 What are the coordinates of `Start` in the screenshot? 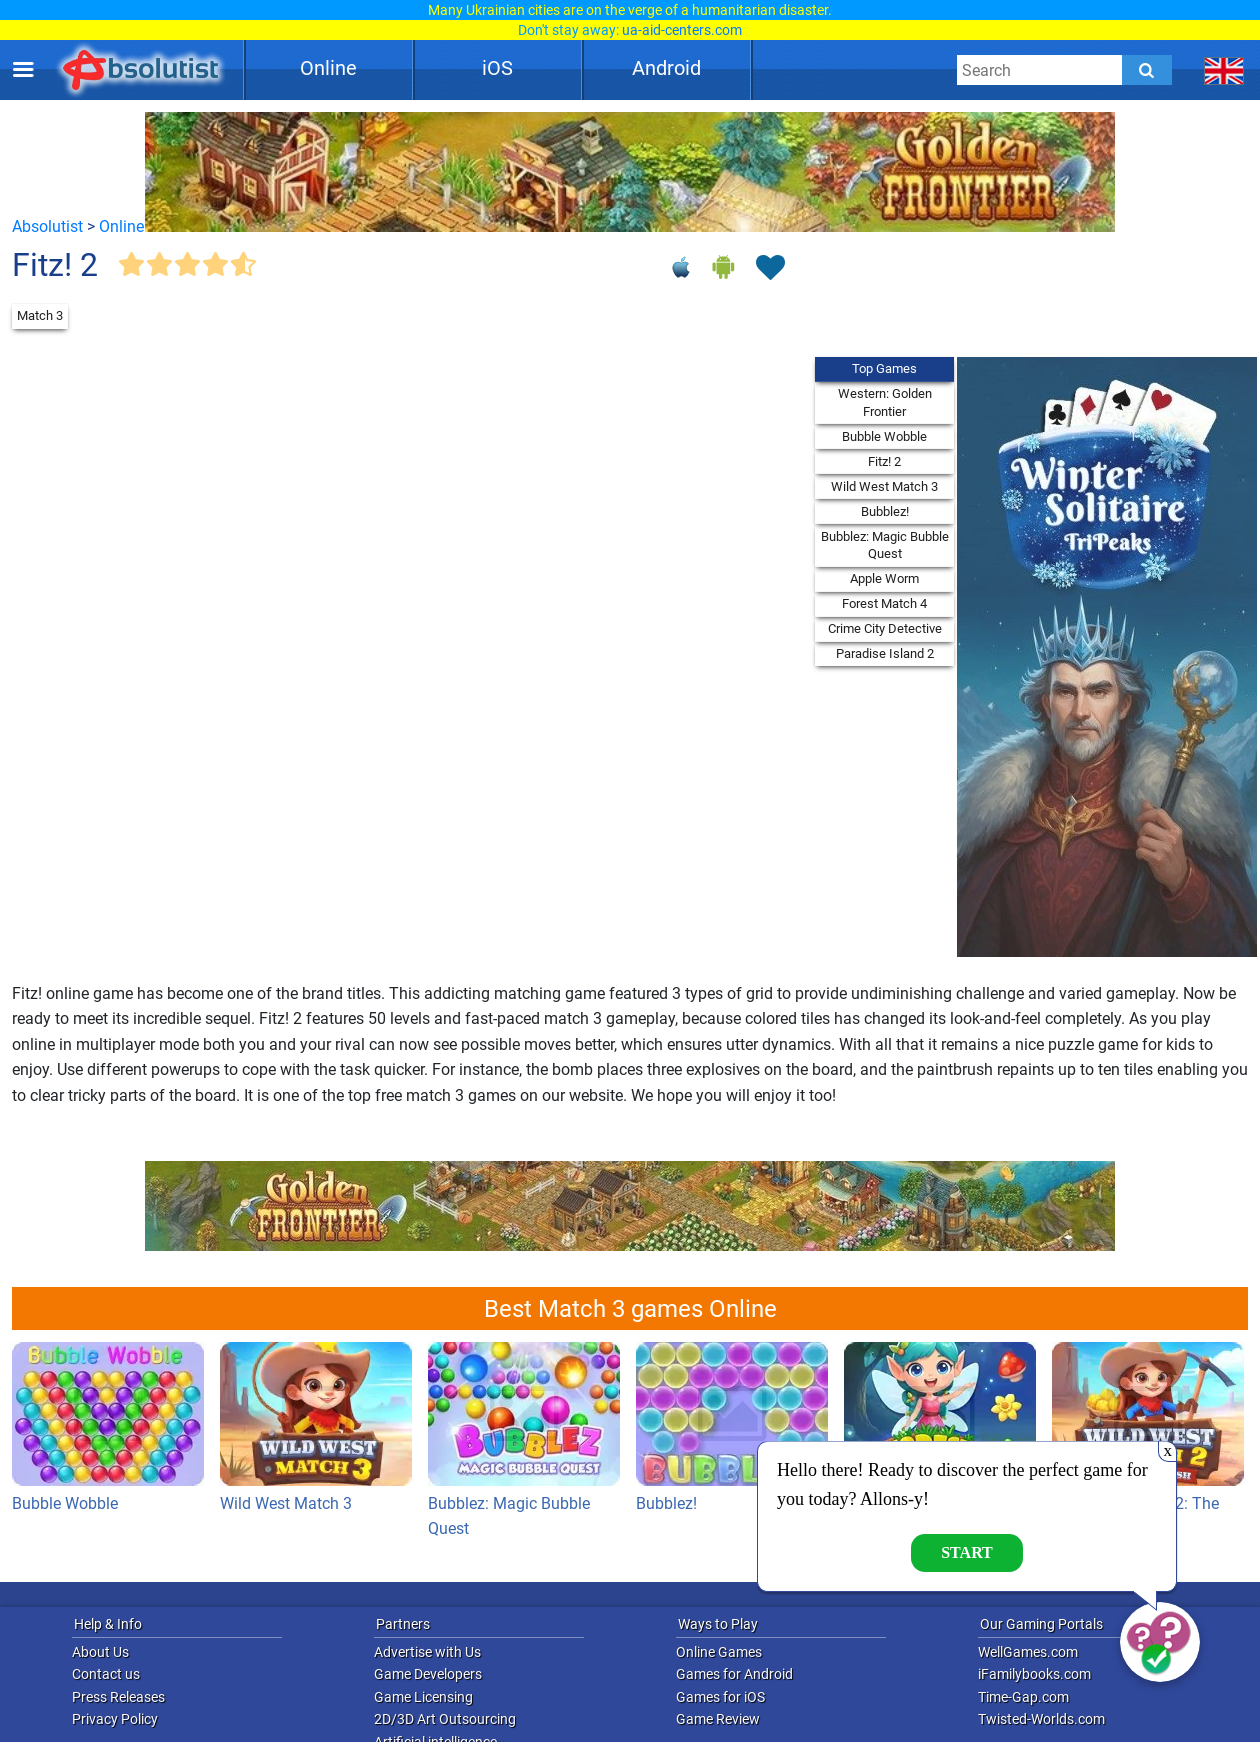 It's located at (967, 1552).